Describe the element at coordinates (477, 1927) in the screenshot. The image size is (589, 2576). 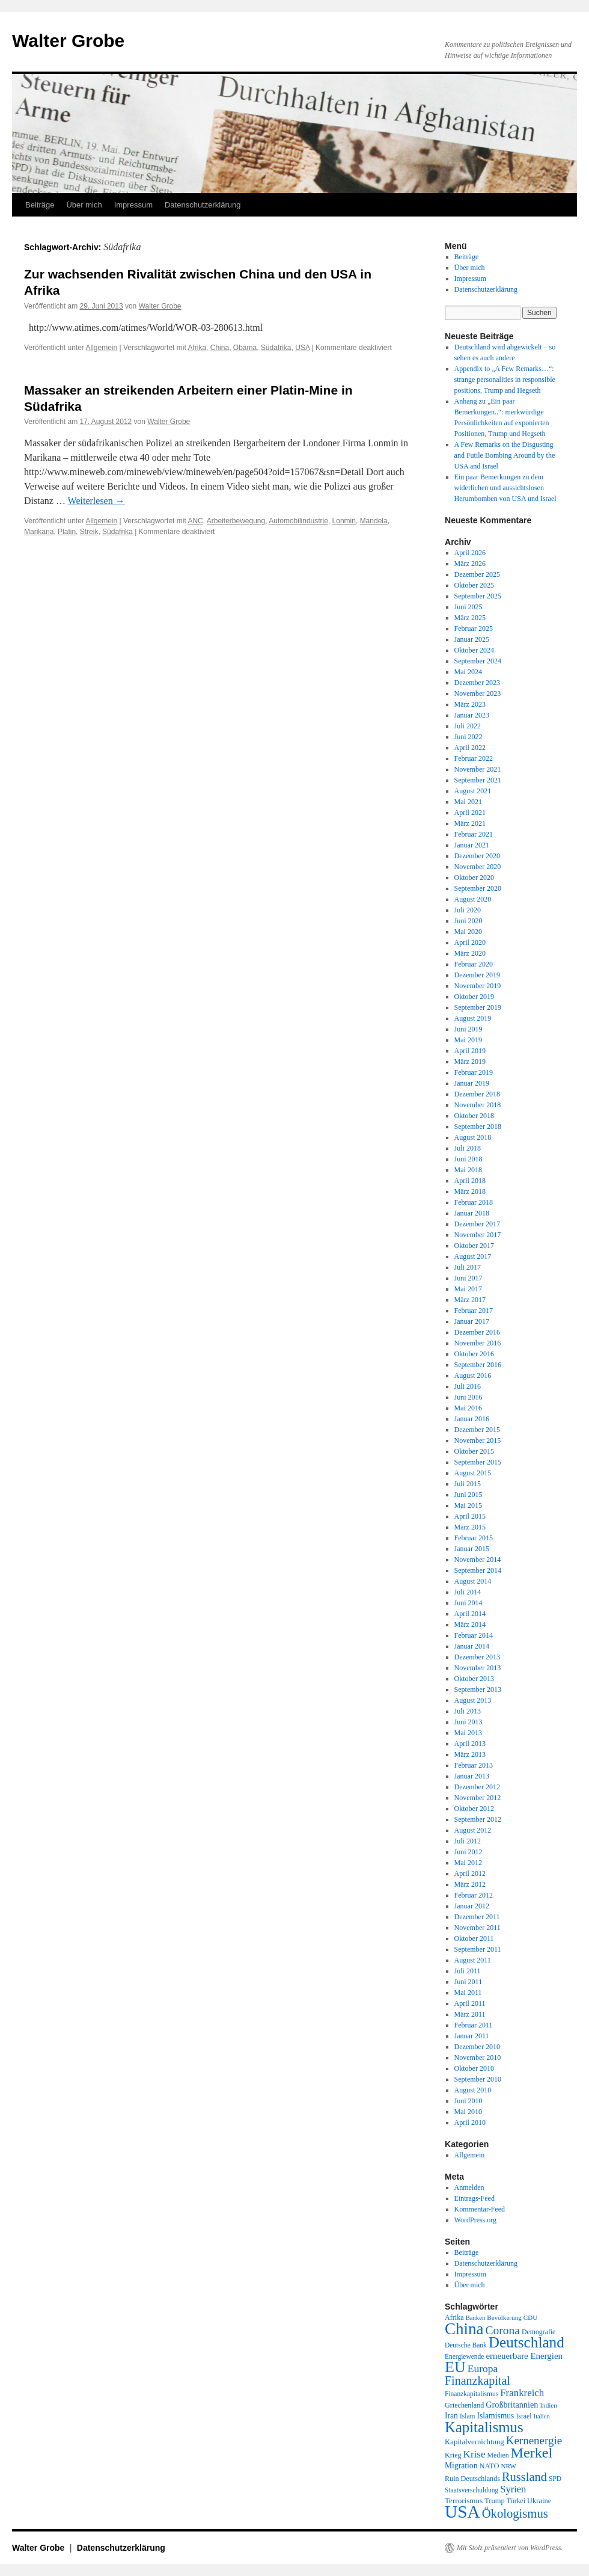
I see `November 2011` at that location.